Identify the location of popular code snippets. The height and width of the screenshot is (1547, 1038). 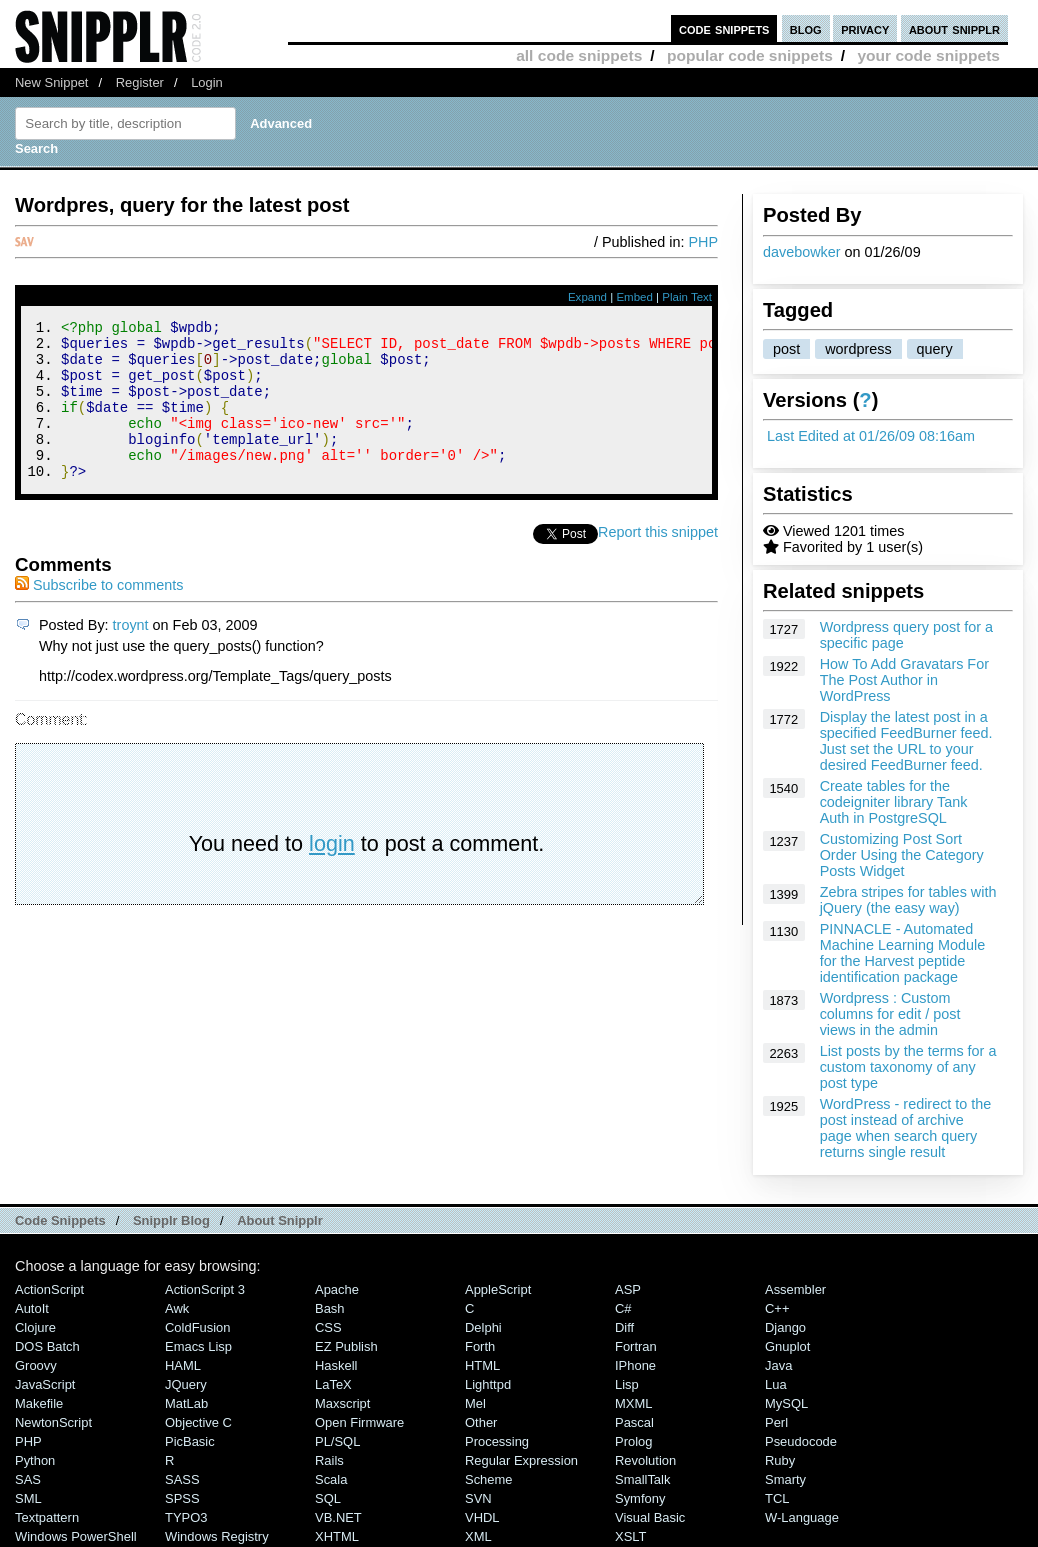
(750, 55).